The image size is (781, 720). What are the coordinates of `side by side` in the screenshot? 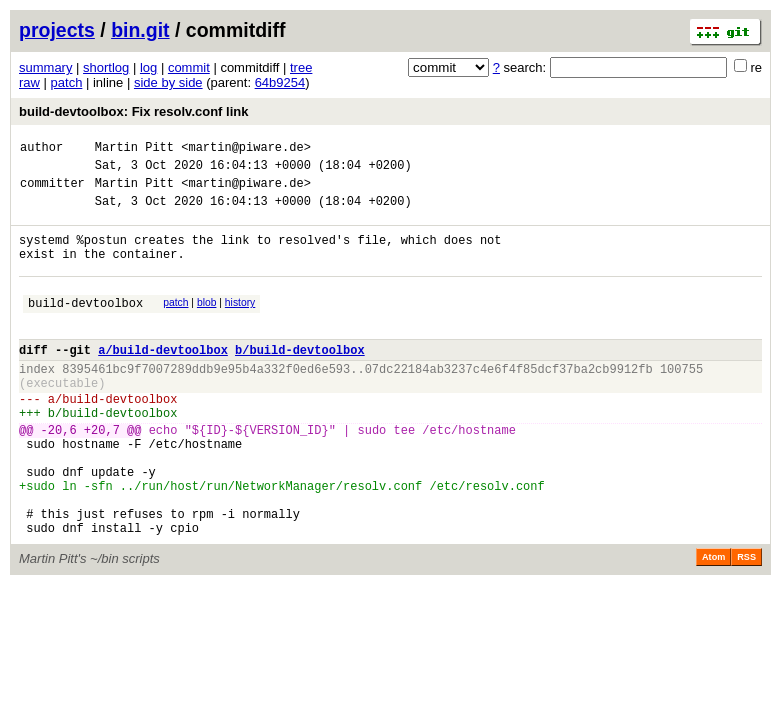 It's located at (168, 82).